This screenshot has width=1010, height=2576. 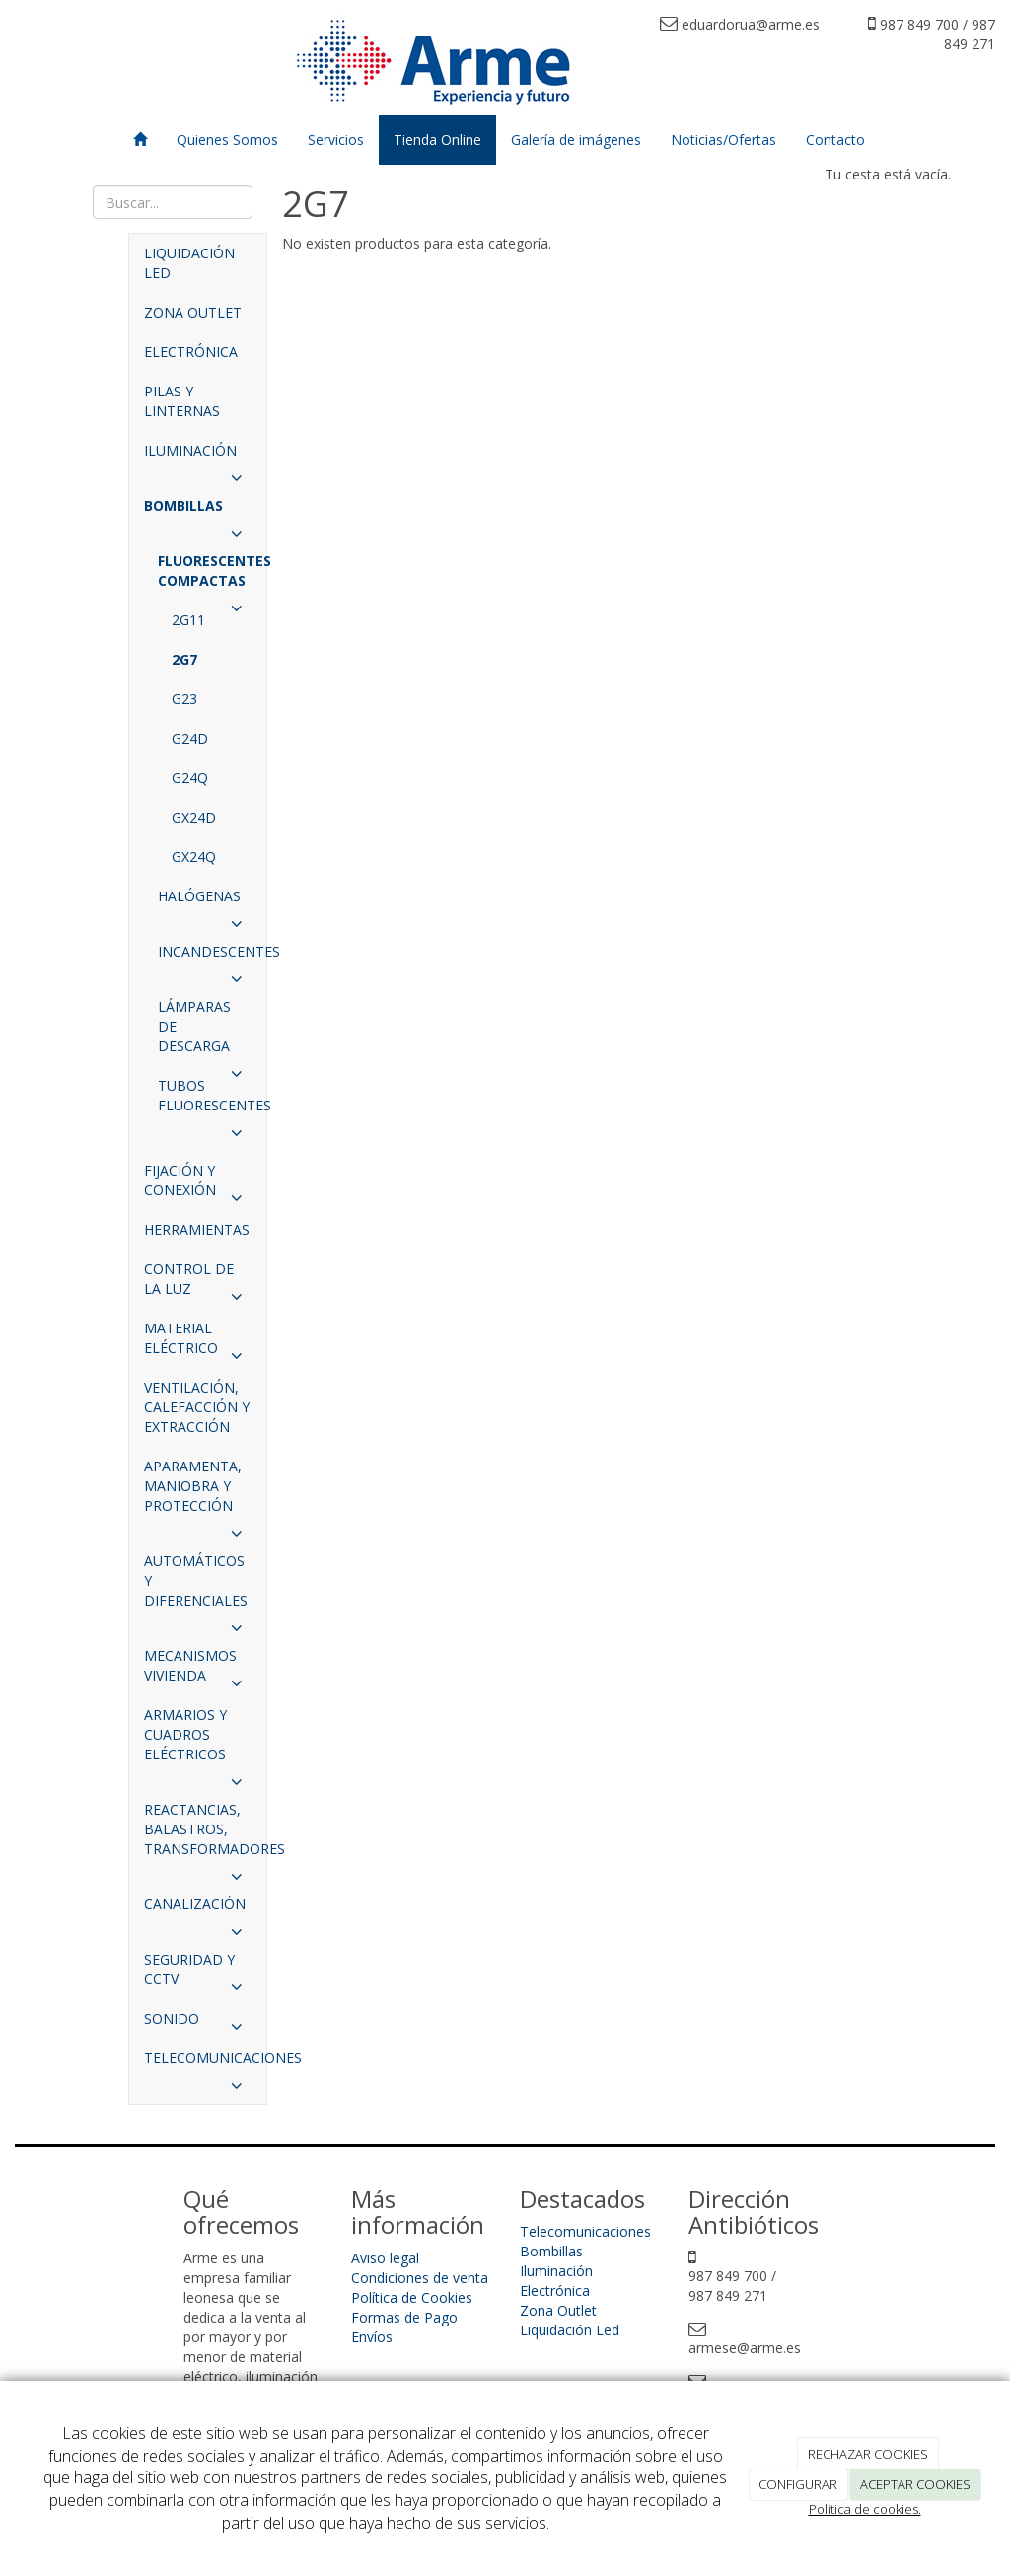 What do you see at coordinates (797, 2484) in the screenshot?
I see `CONFIGURAR` at bounding box center [797, 2484].